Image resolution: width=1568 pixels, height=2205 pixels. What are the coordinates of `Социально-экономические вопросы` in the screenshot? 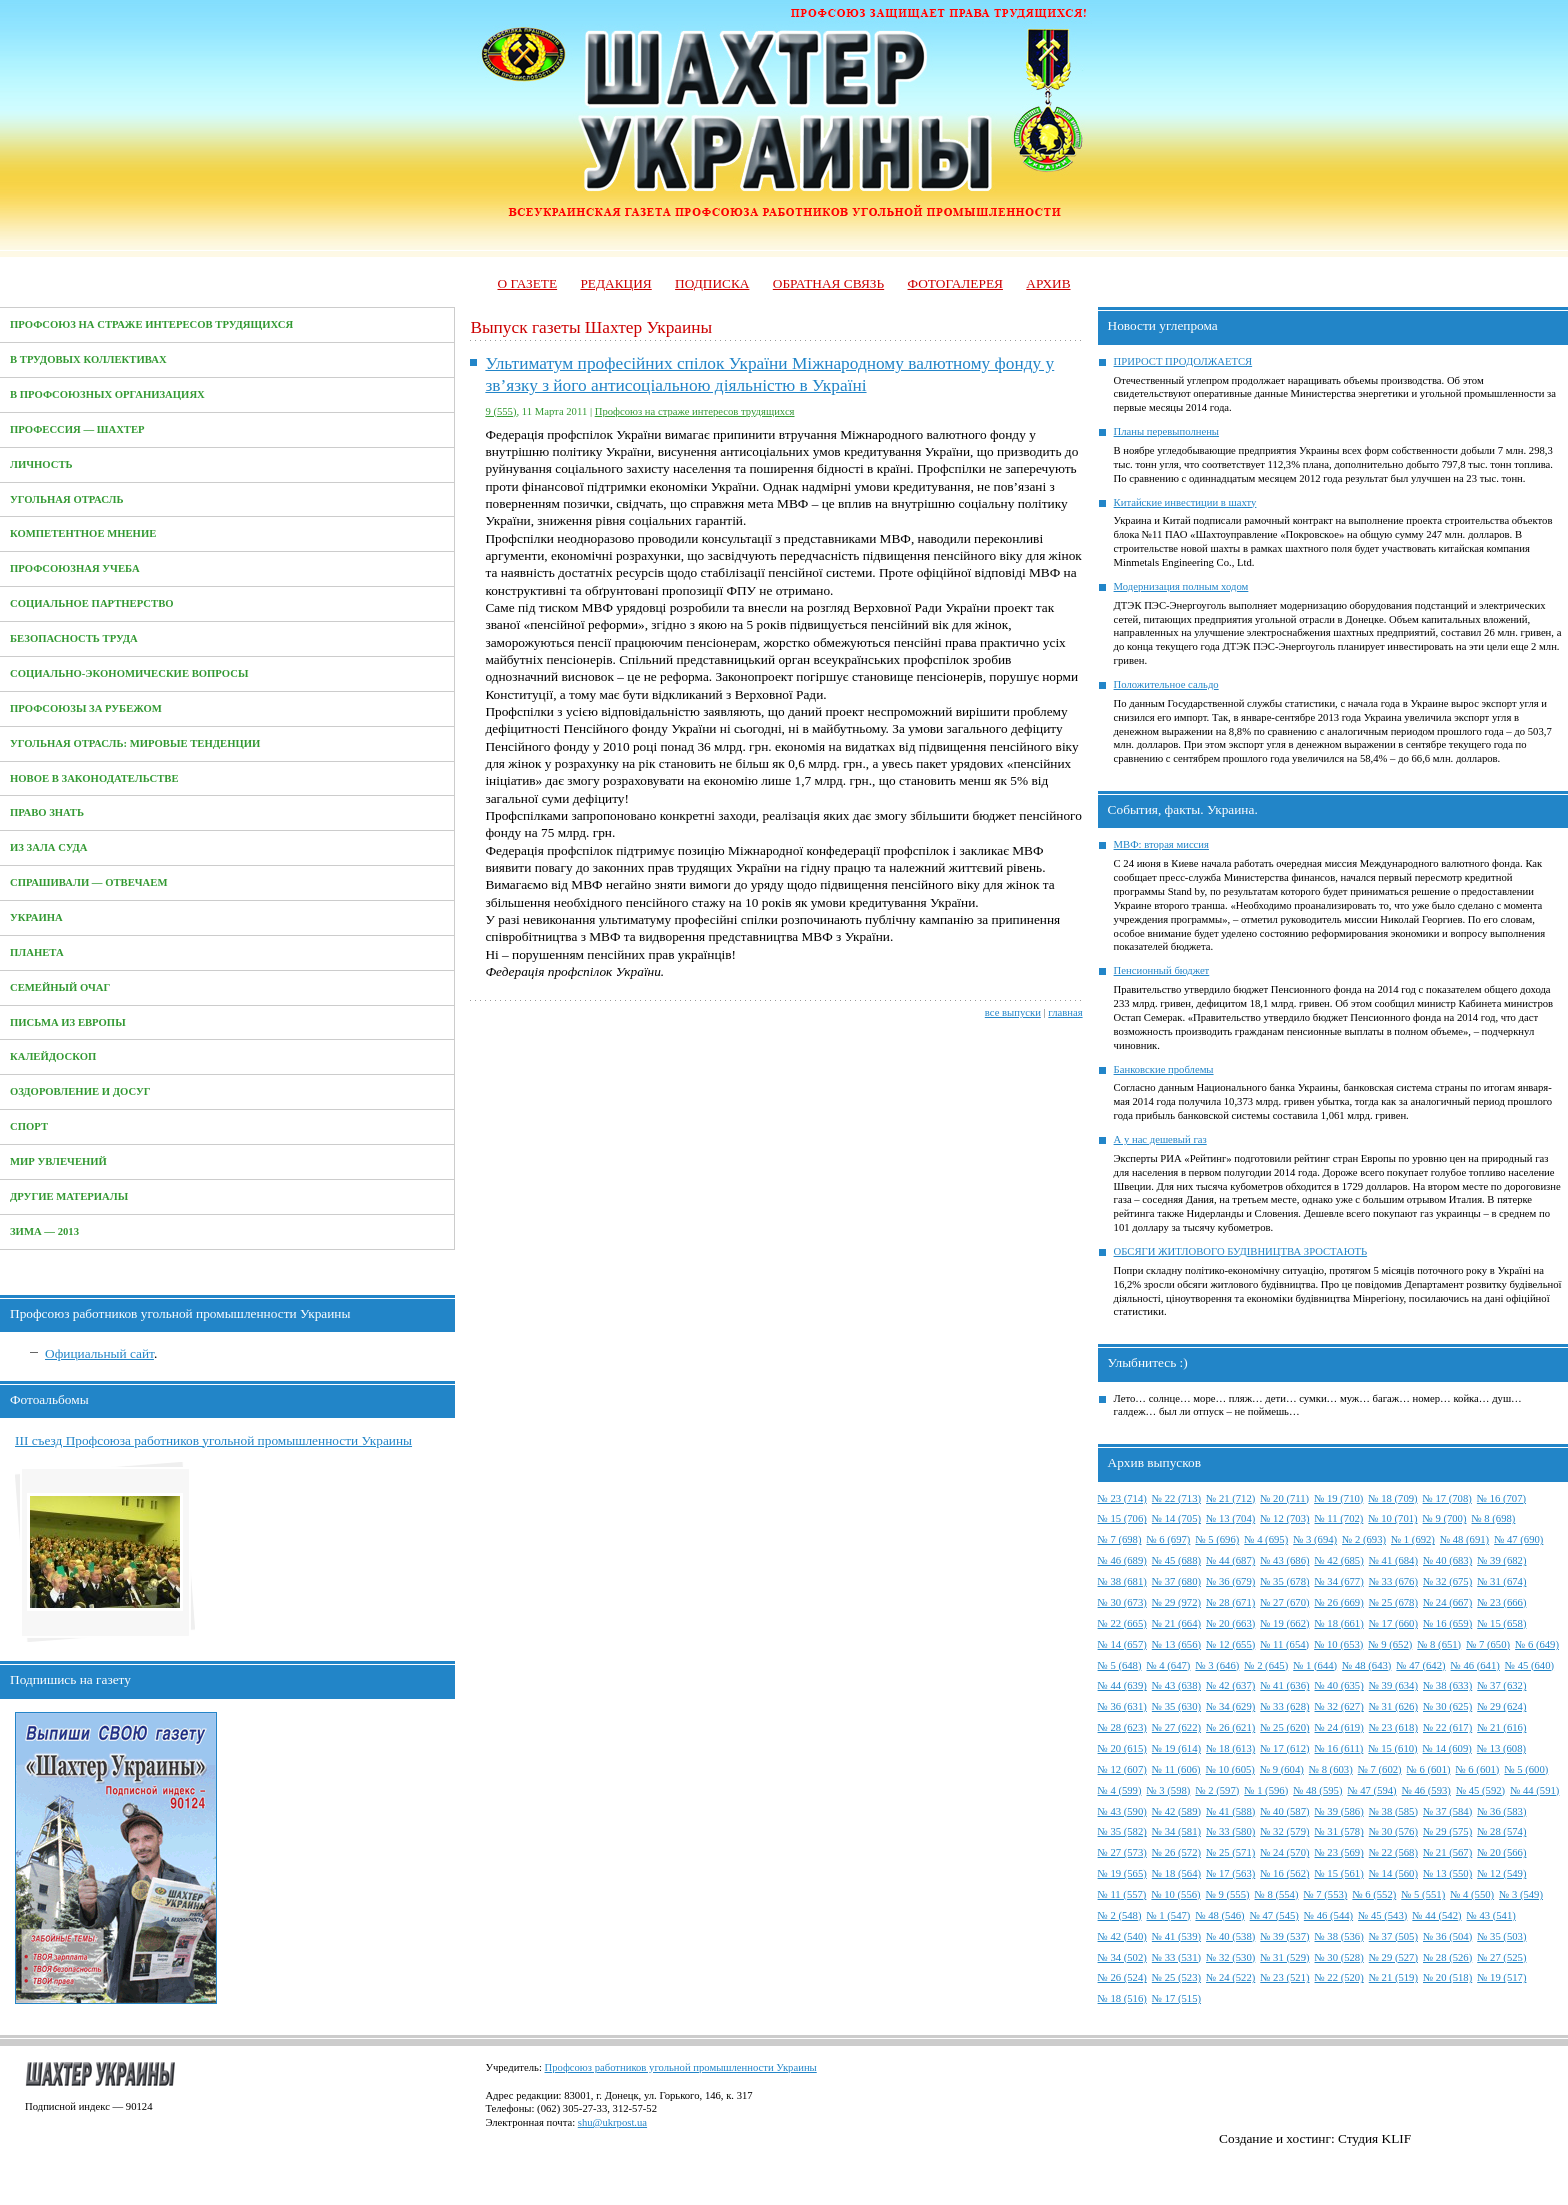 It's located at (129, 673).